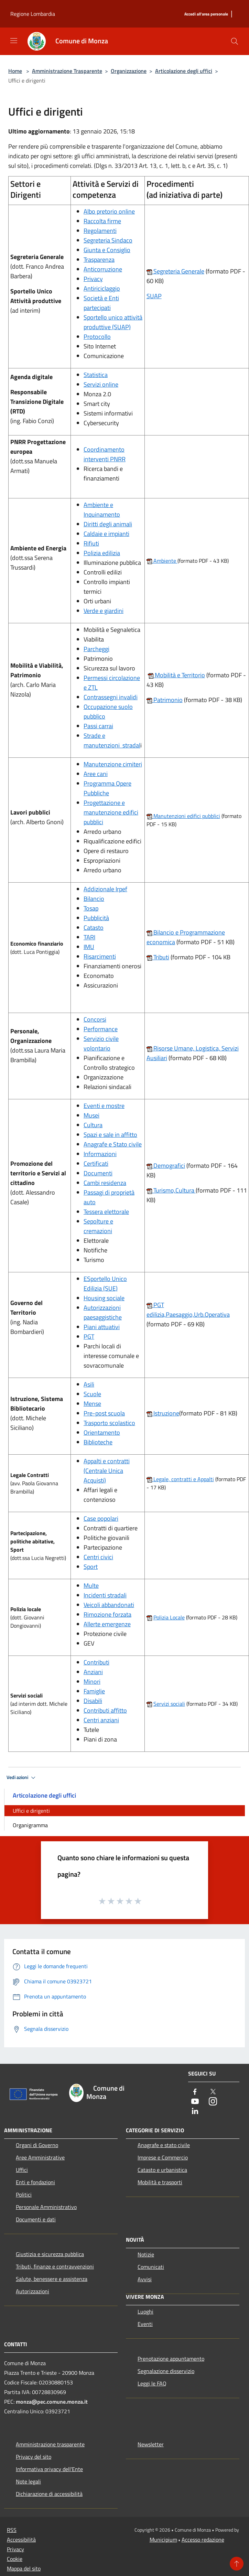 The width and height of the screenshot is (249, 2576). Describe the element at coordinates (22, 2170) in the screenshot. I see `Uffici` at that location.